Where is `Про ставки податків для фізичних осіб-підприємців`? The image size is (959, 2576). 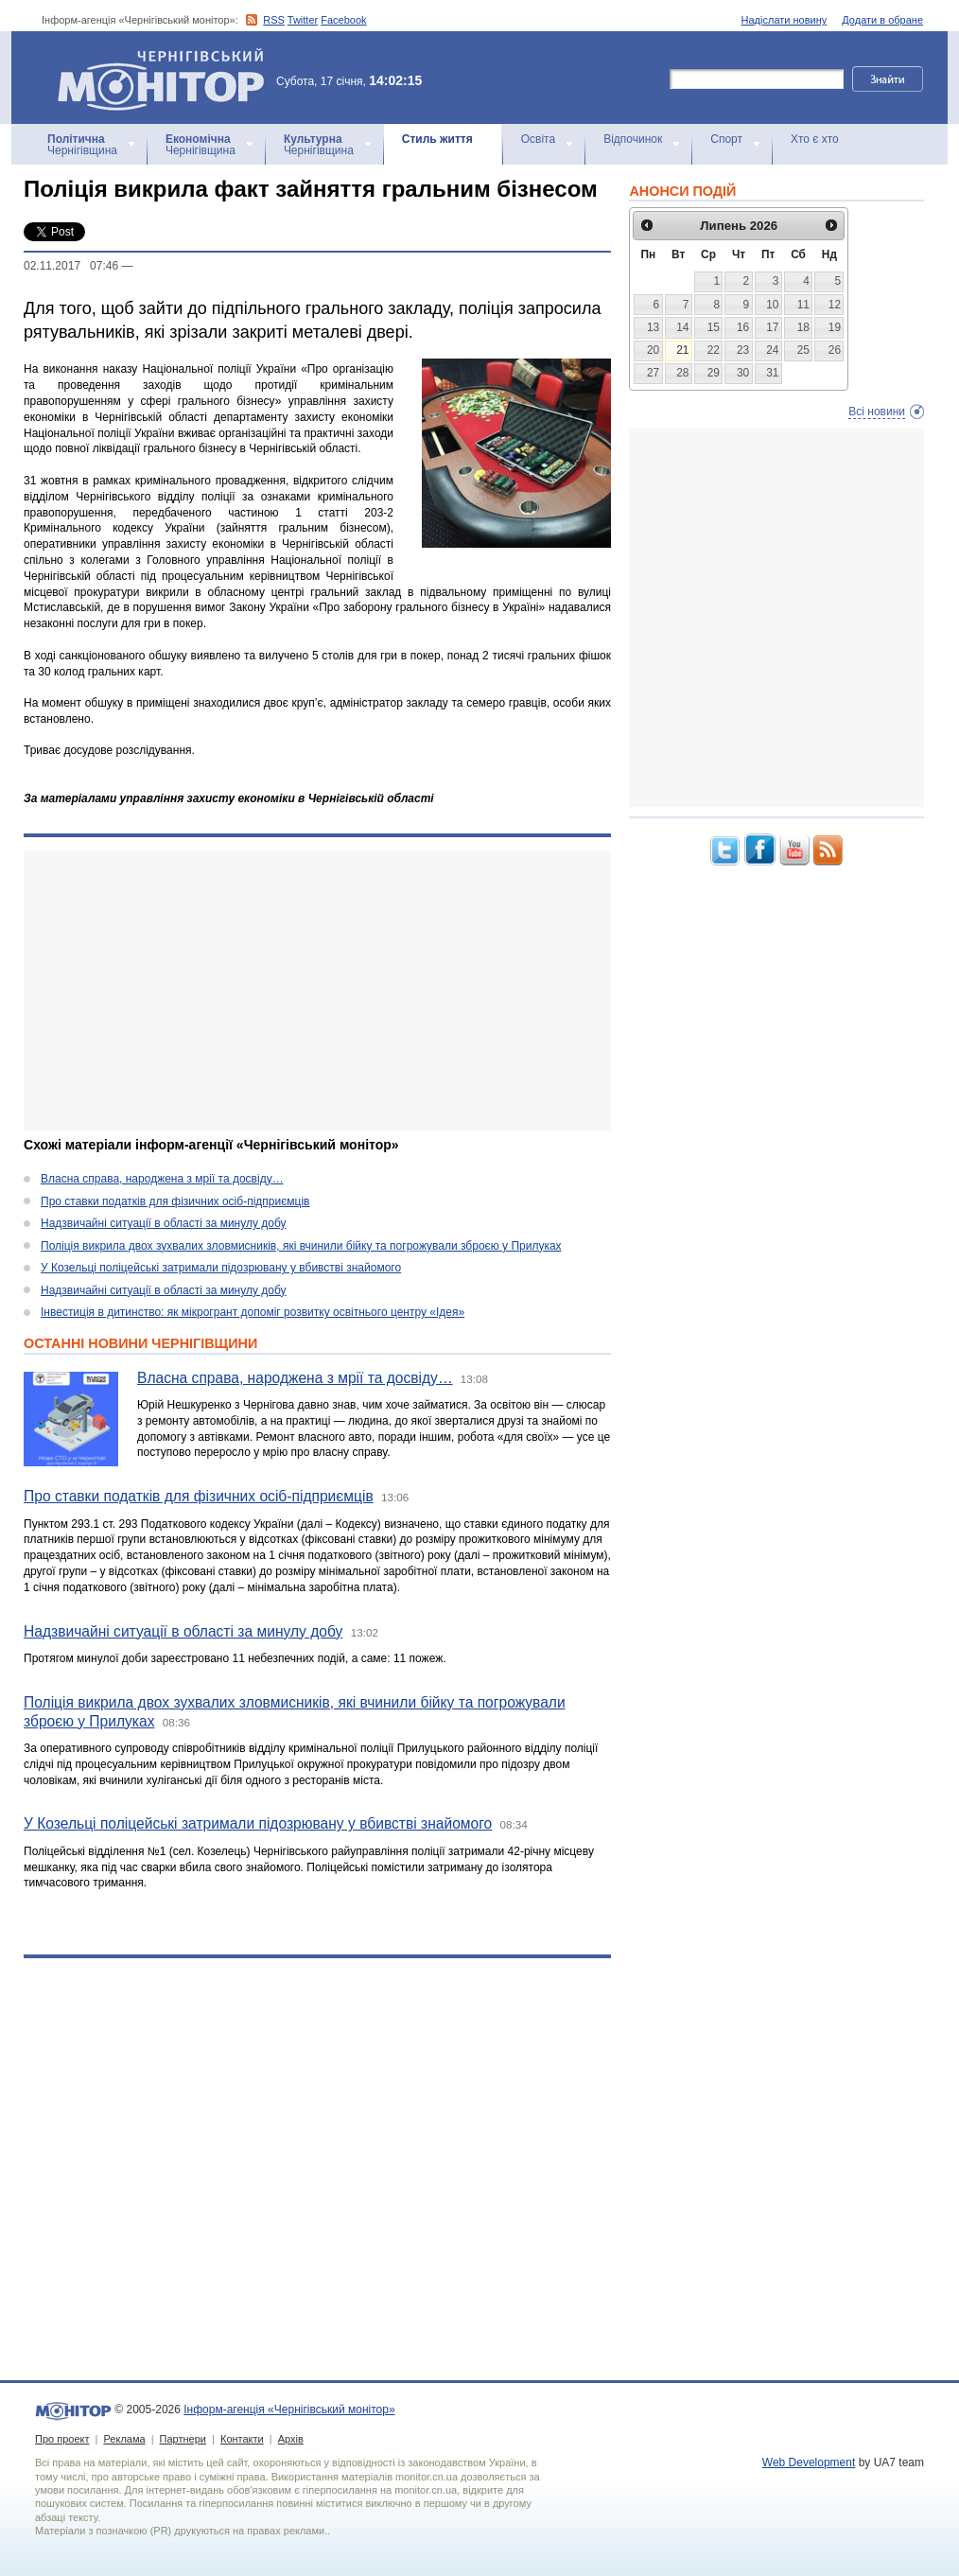
Про ставки податків для фізичних осіб-підприємців is located at coordinates (175, 1201).